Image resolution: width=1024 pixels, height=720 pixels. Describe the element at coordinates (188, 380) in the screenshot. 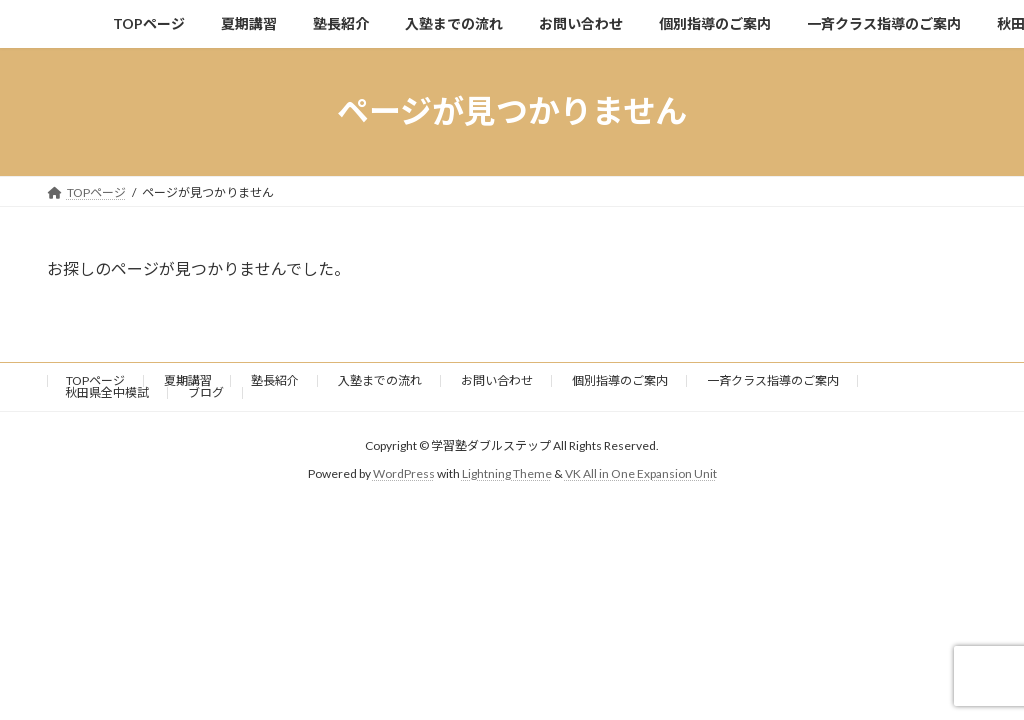

I see `夏期講習` at that location.